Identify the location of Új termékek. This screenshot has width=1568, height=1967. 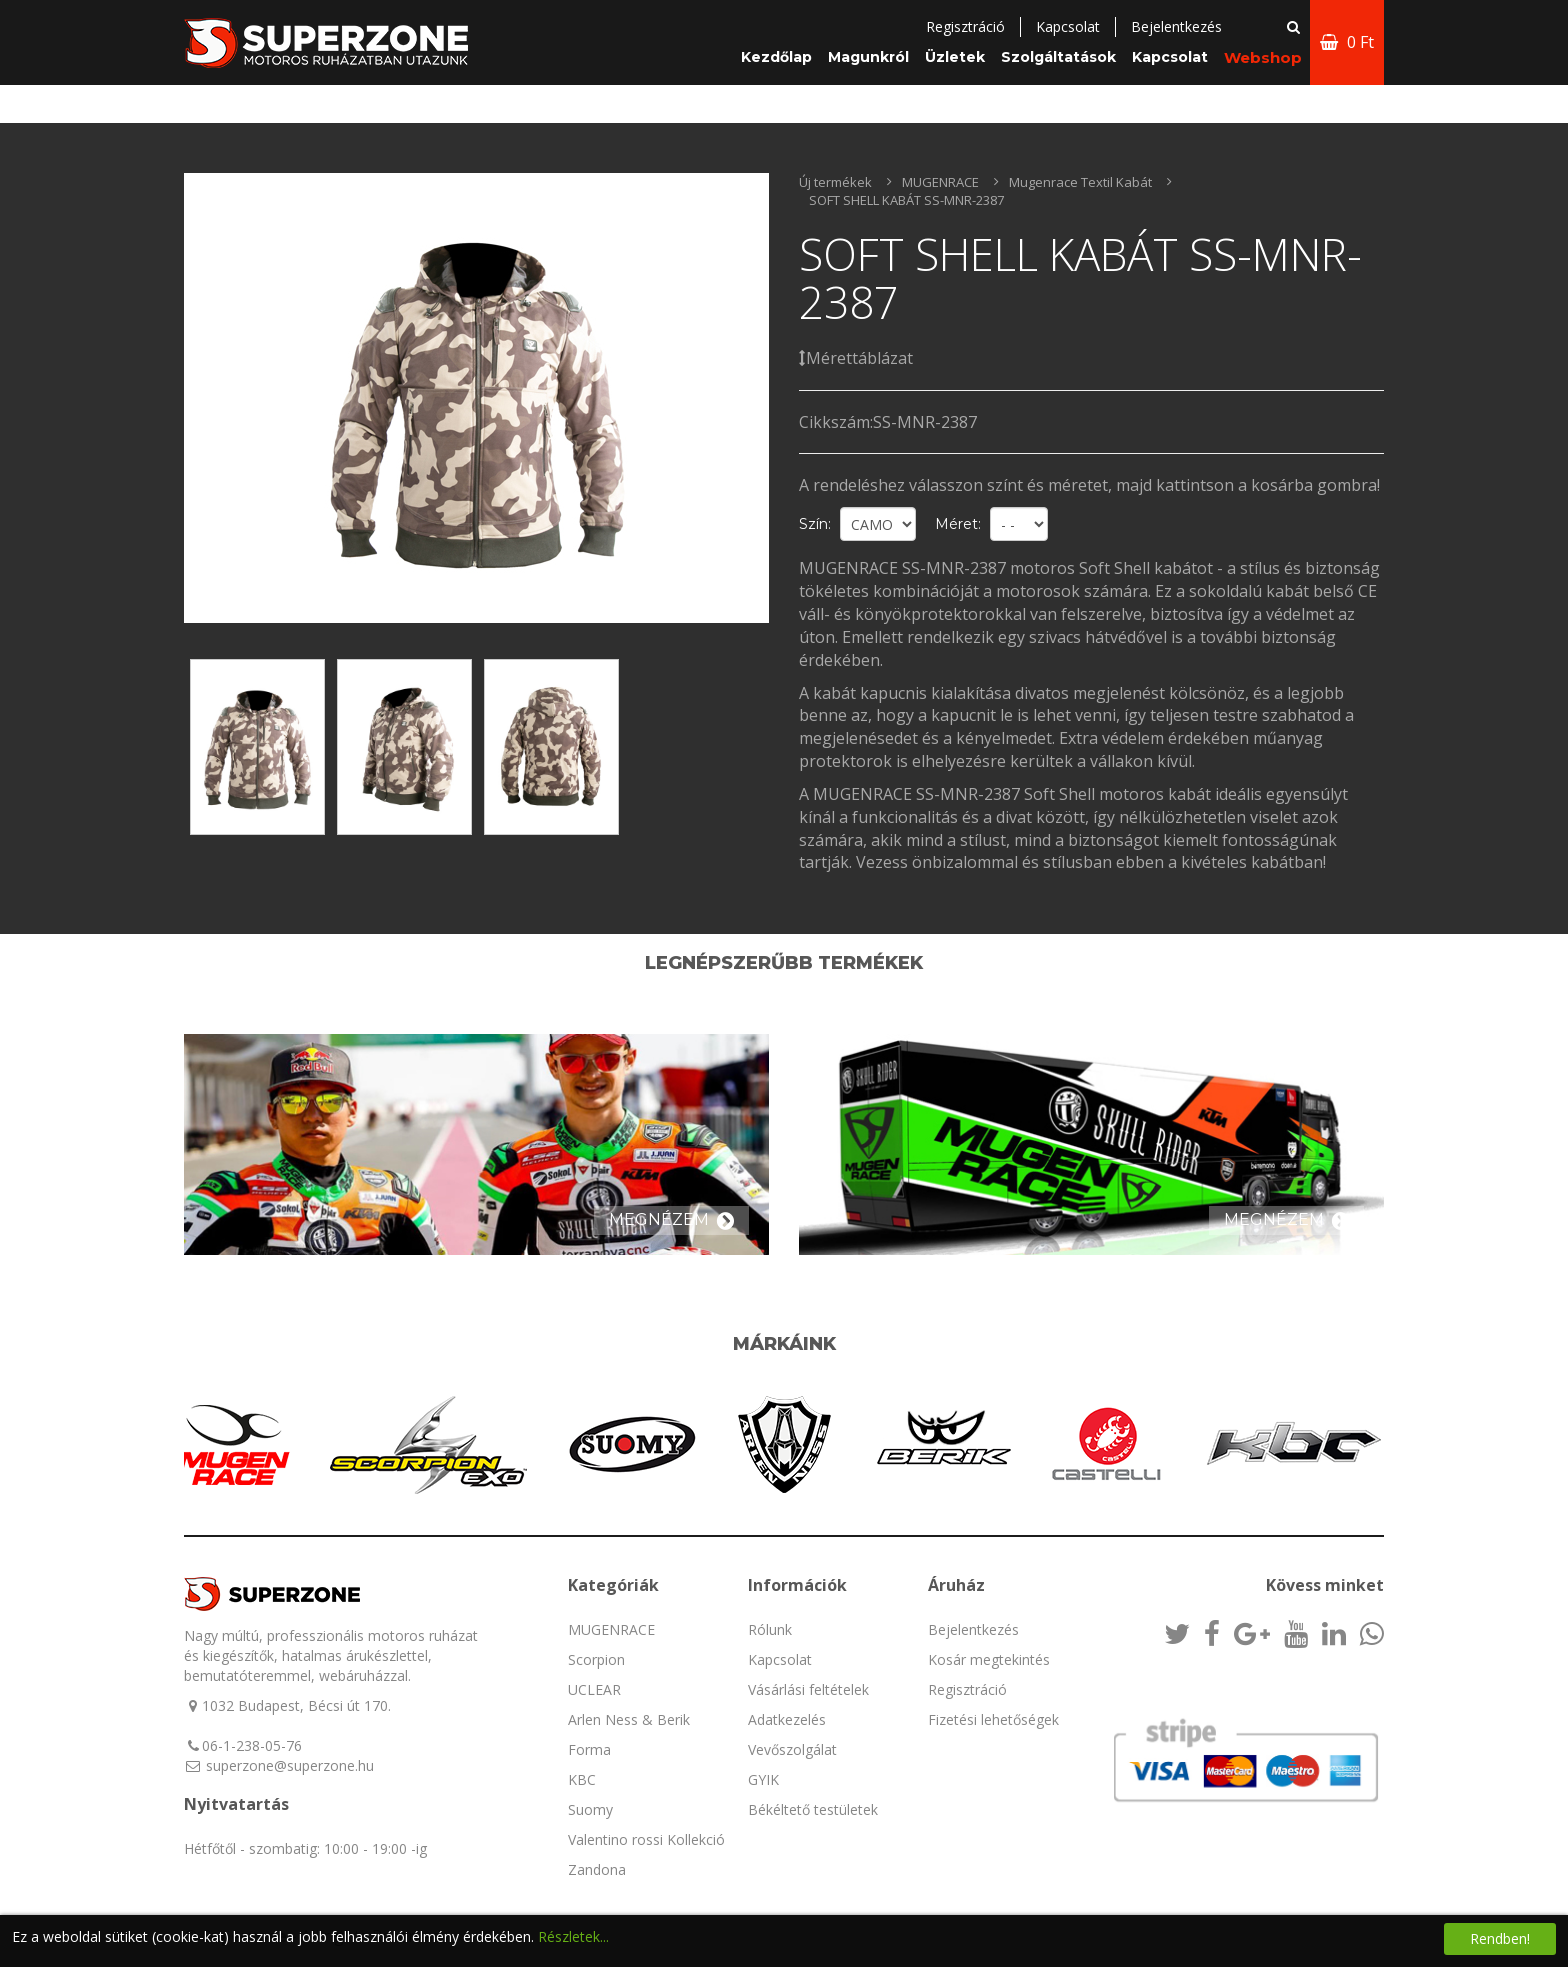
(835, 182).